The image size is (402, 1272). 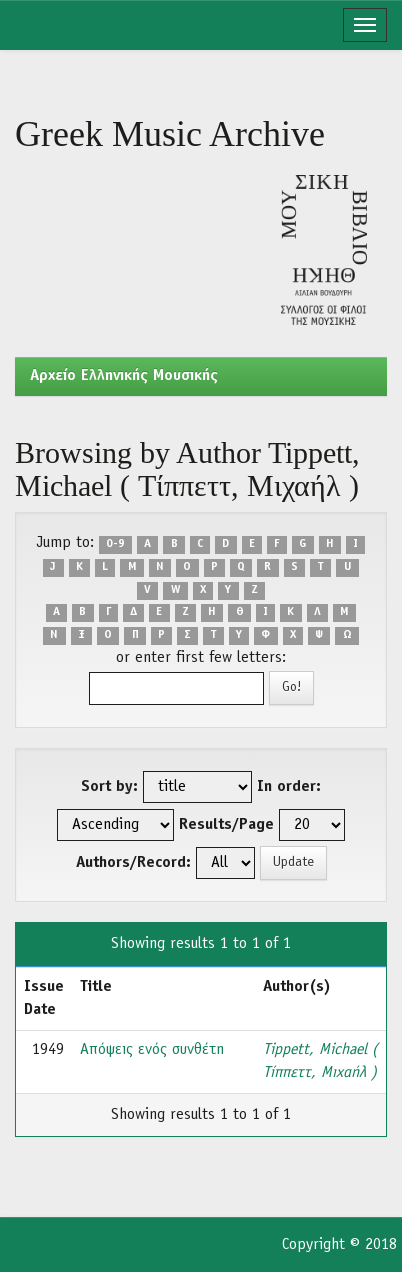 I want to click on Authors/Record:, so click(x=133, y=863).